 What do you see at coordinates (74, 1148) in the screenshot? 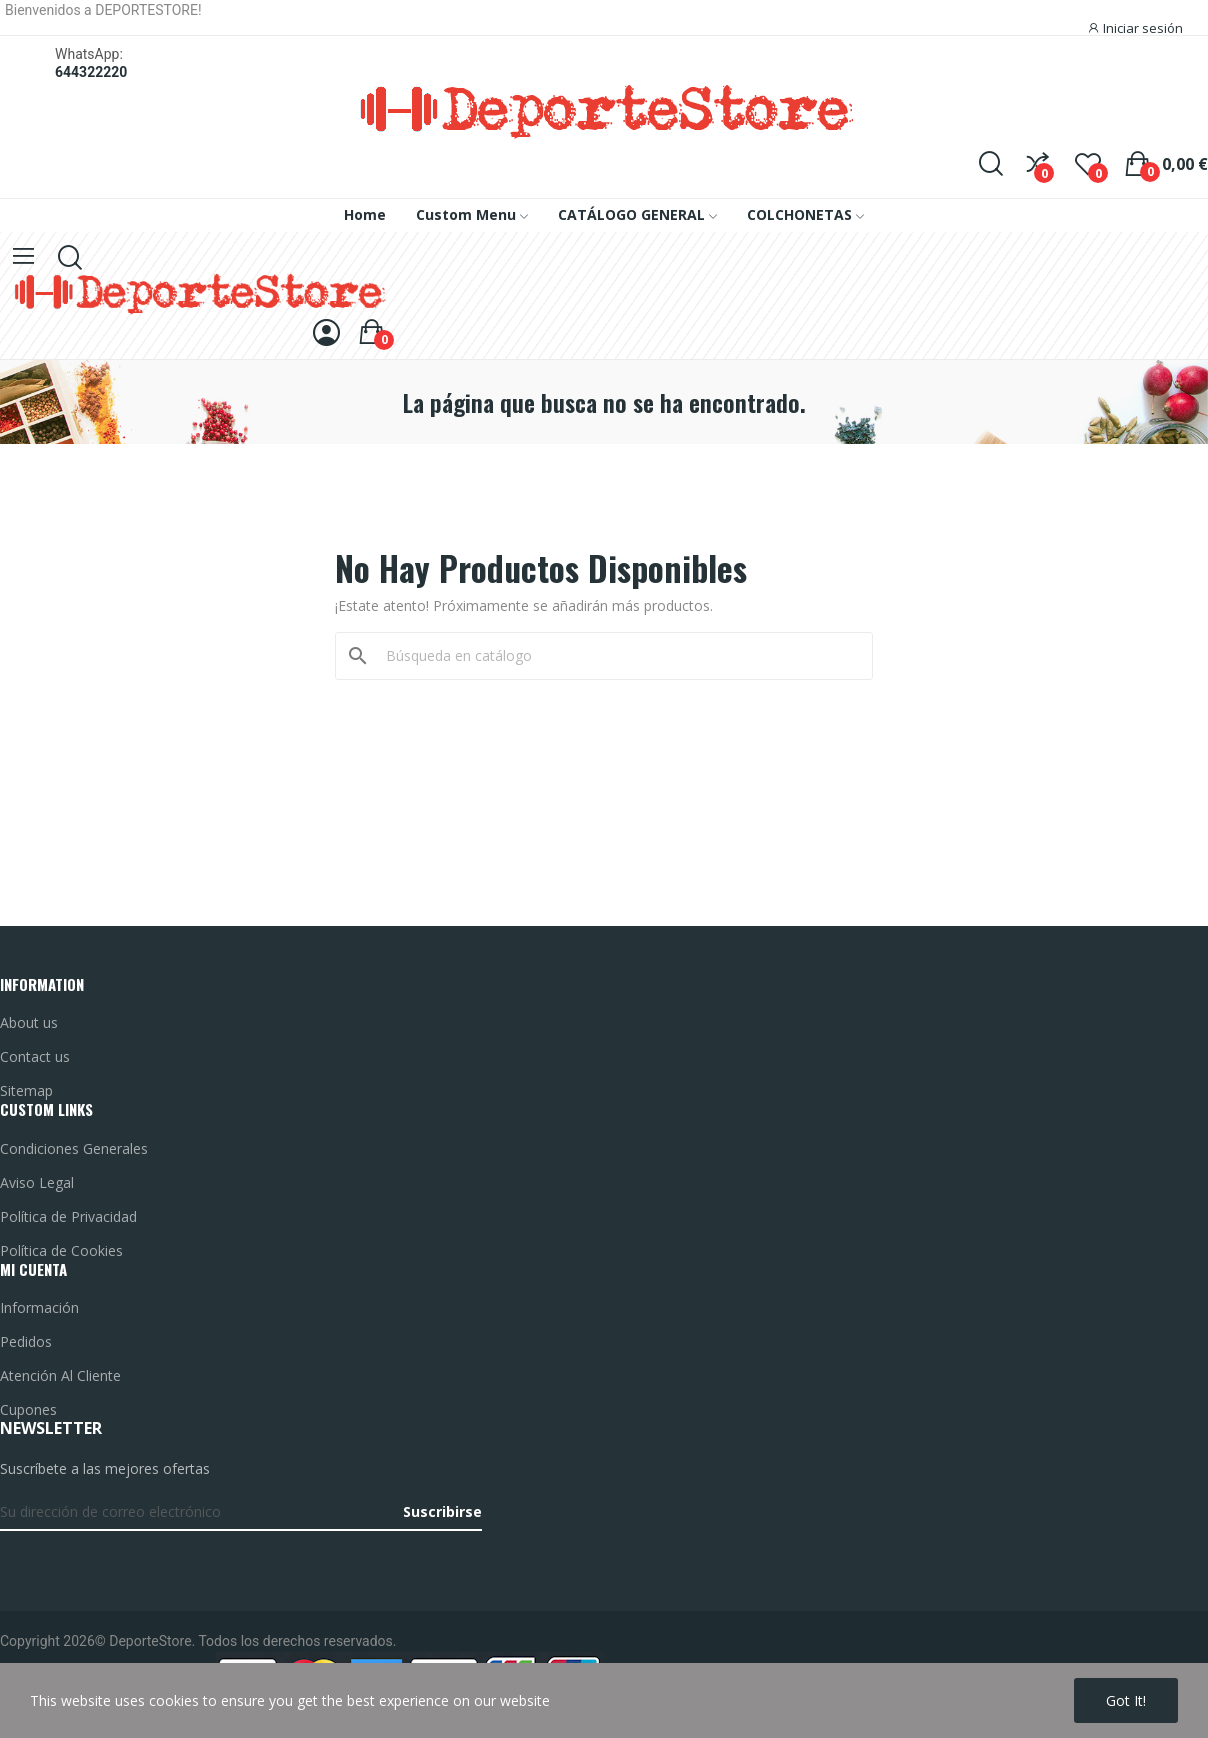
I see `Condiciones Generales` at bounding box center [74, 1148].